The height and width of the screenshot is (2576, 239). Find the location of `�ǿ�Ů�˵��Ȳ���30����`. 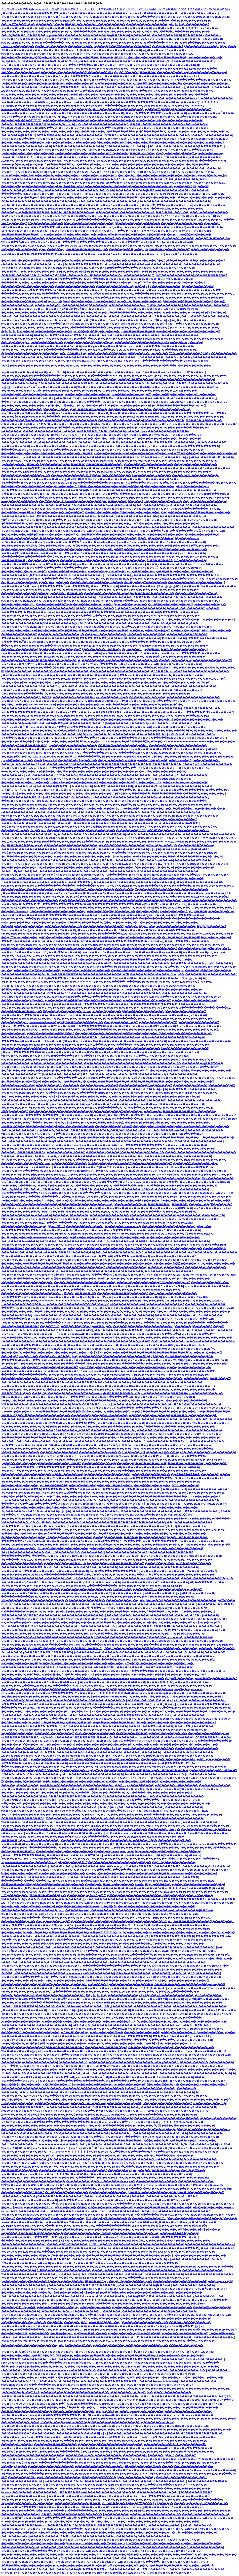

�ǿ�Ů�˵��Ȳ���30���� is located at coordinates (193, 2415).